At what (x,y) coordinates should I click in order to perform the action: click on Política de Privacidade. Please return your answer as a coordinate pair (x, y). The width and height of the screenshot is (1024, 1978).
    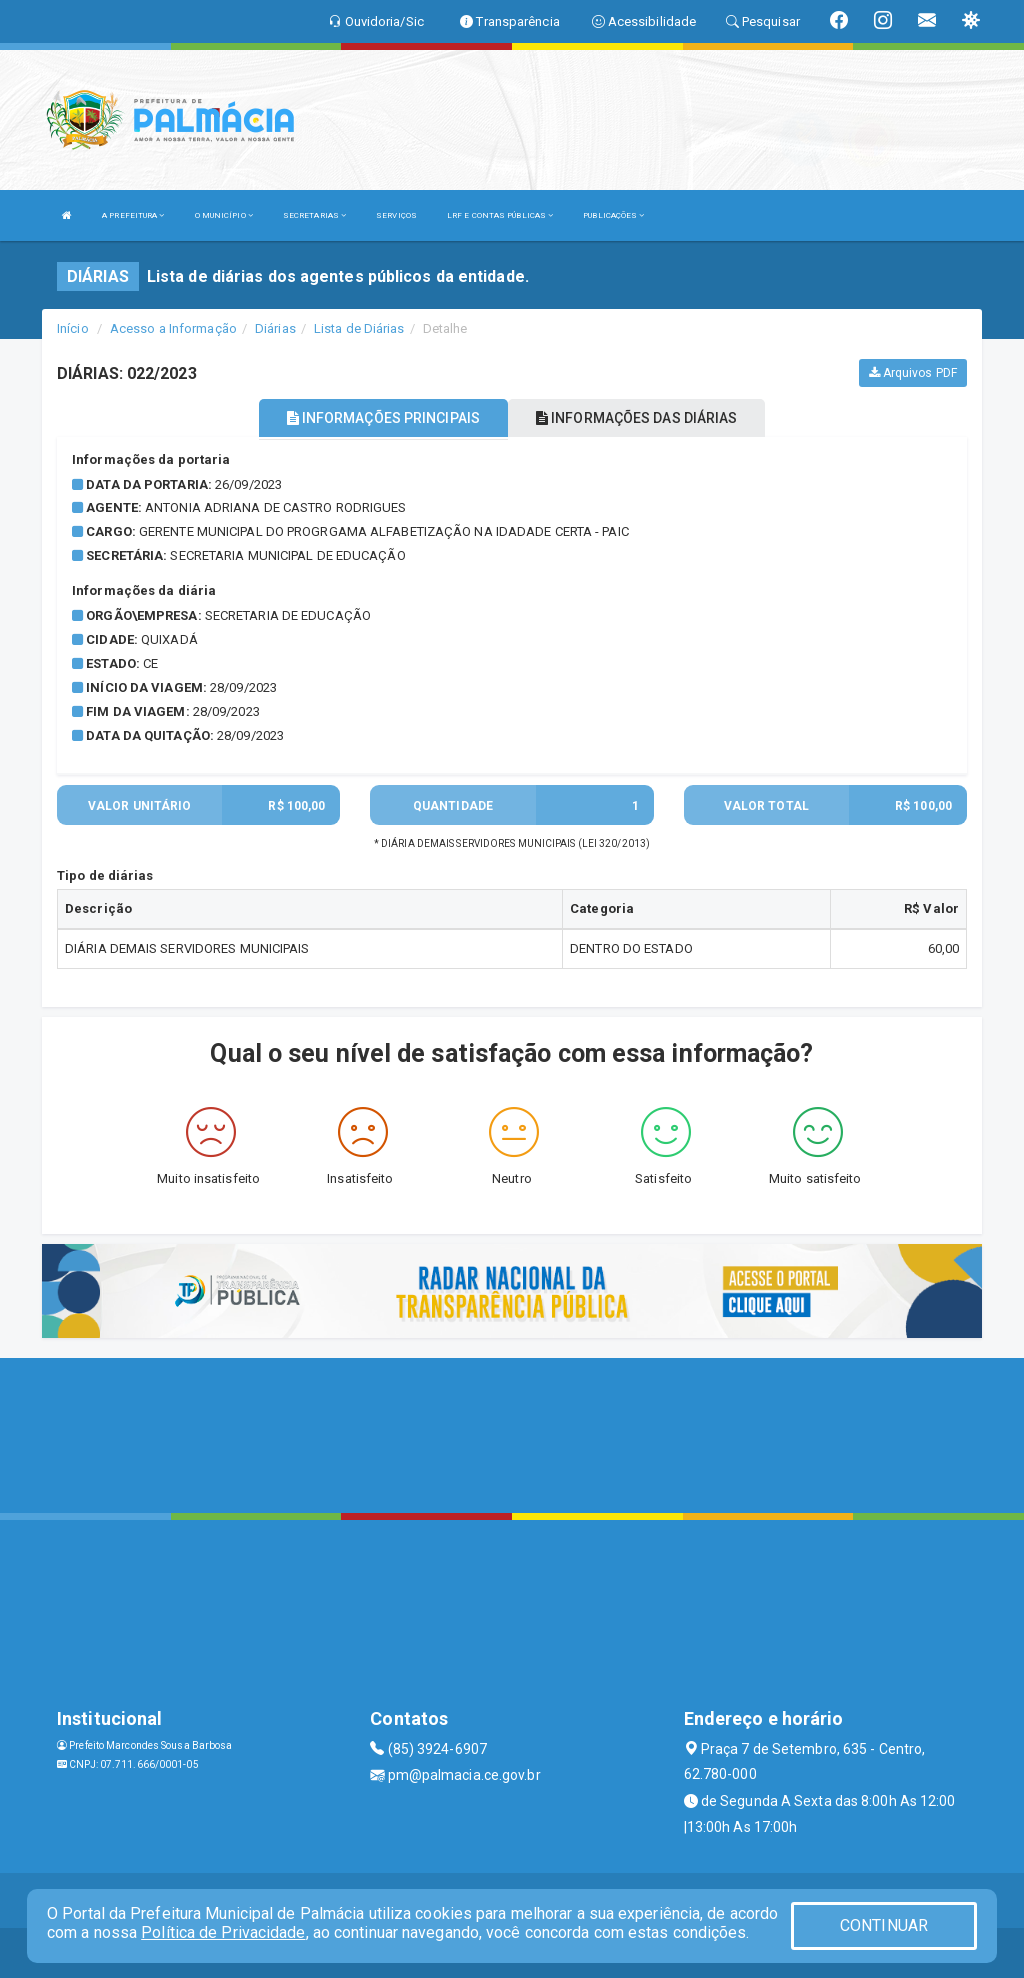
    Looking at the image, I should click on (223, 1932).